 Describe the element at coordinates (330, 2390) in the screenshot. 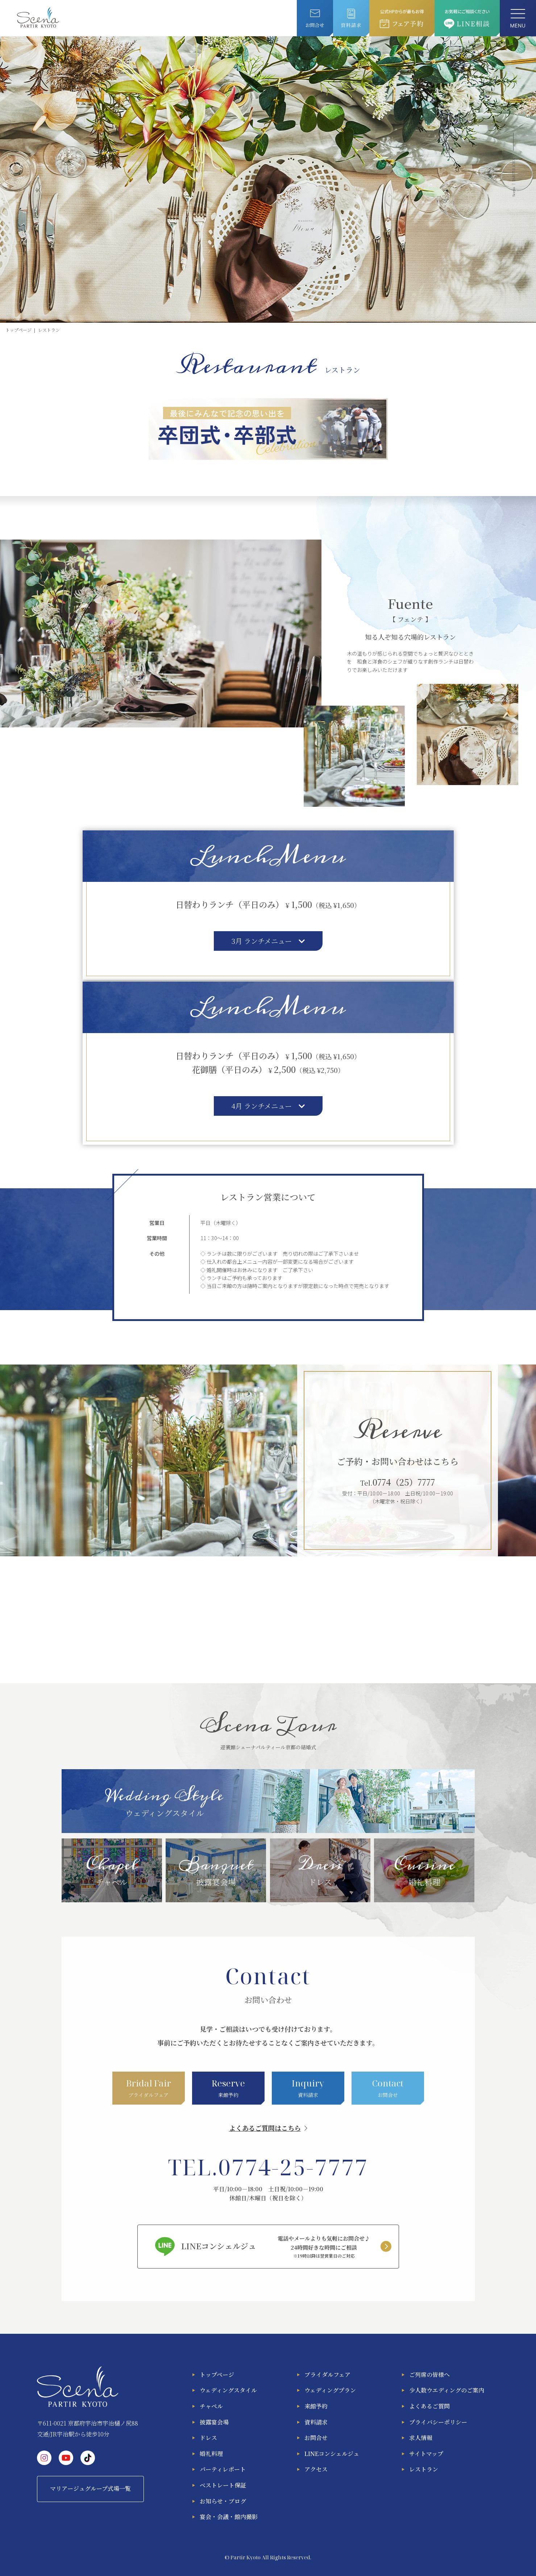

I see `ウェディングプラン` at that location.